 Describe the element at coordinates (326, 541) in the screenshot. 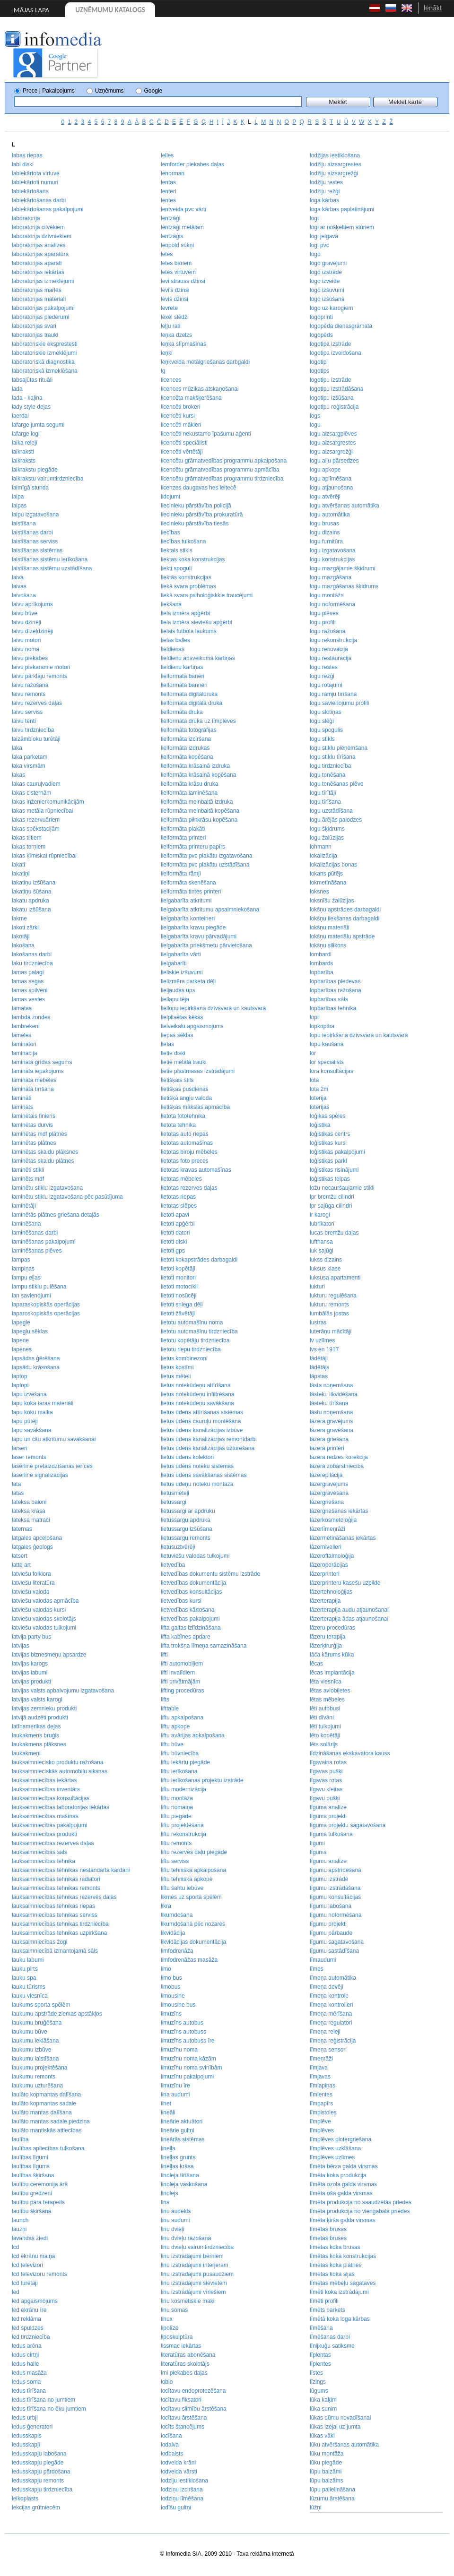

I see `logu furnitūra` at that location.